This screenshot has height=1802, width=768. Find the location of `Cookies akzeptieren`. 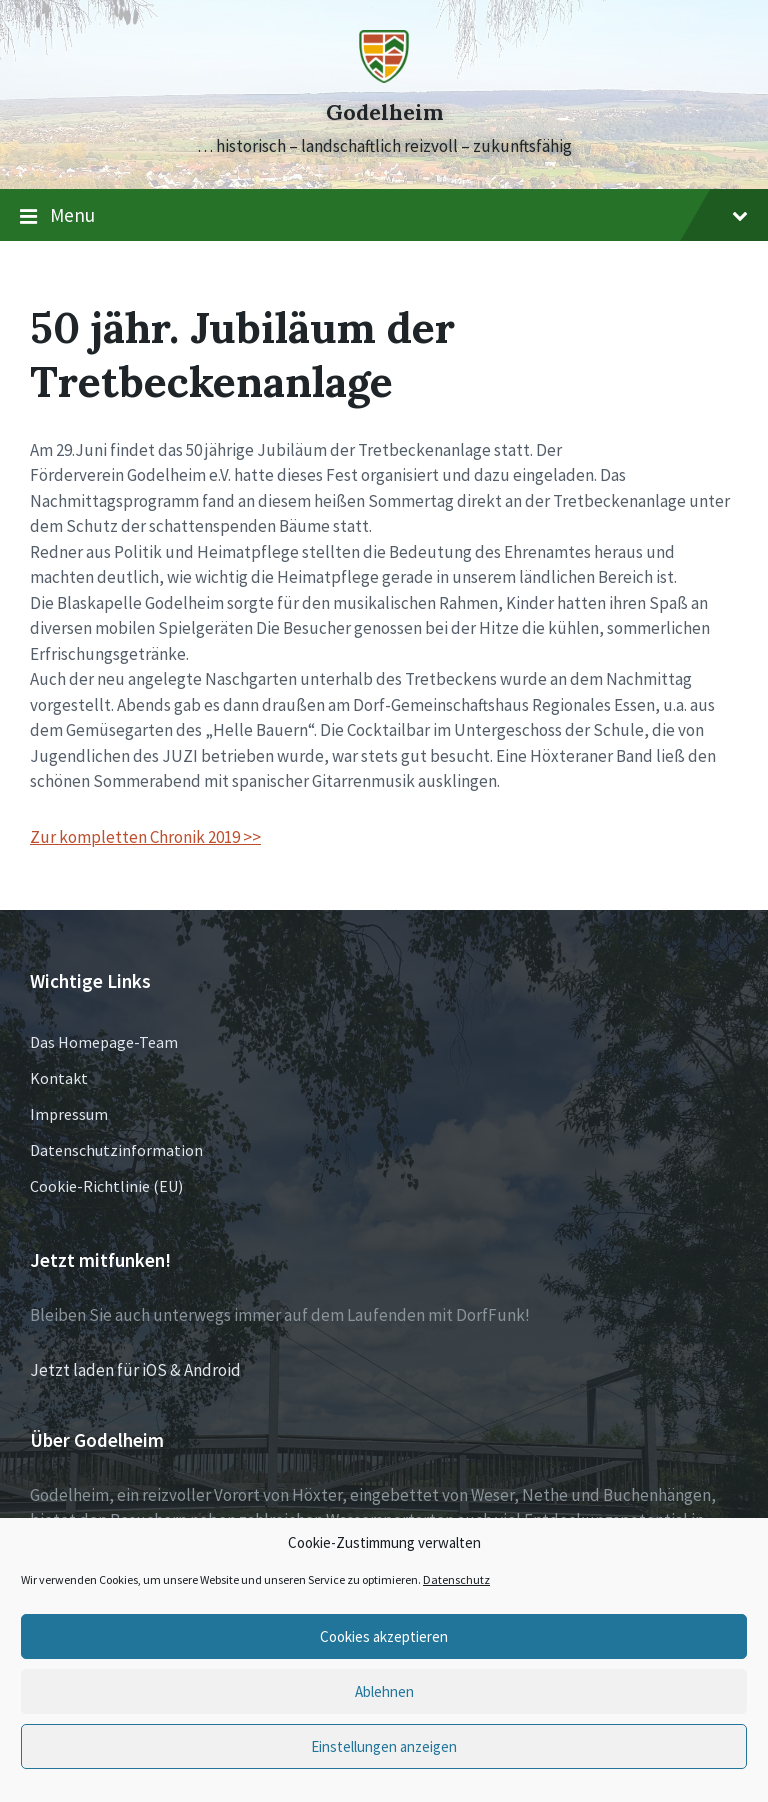

Cookies akzeptieren is located at coordinates (384, 1636).